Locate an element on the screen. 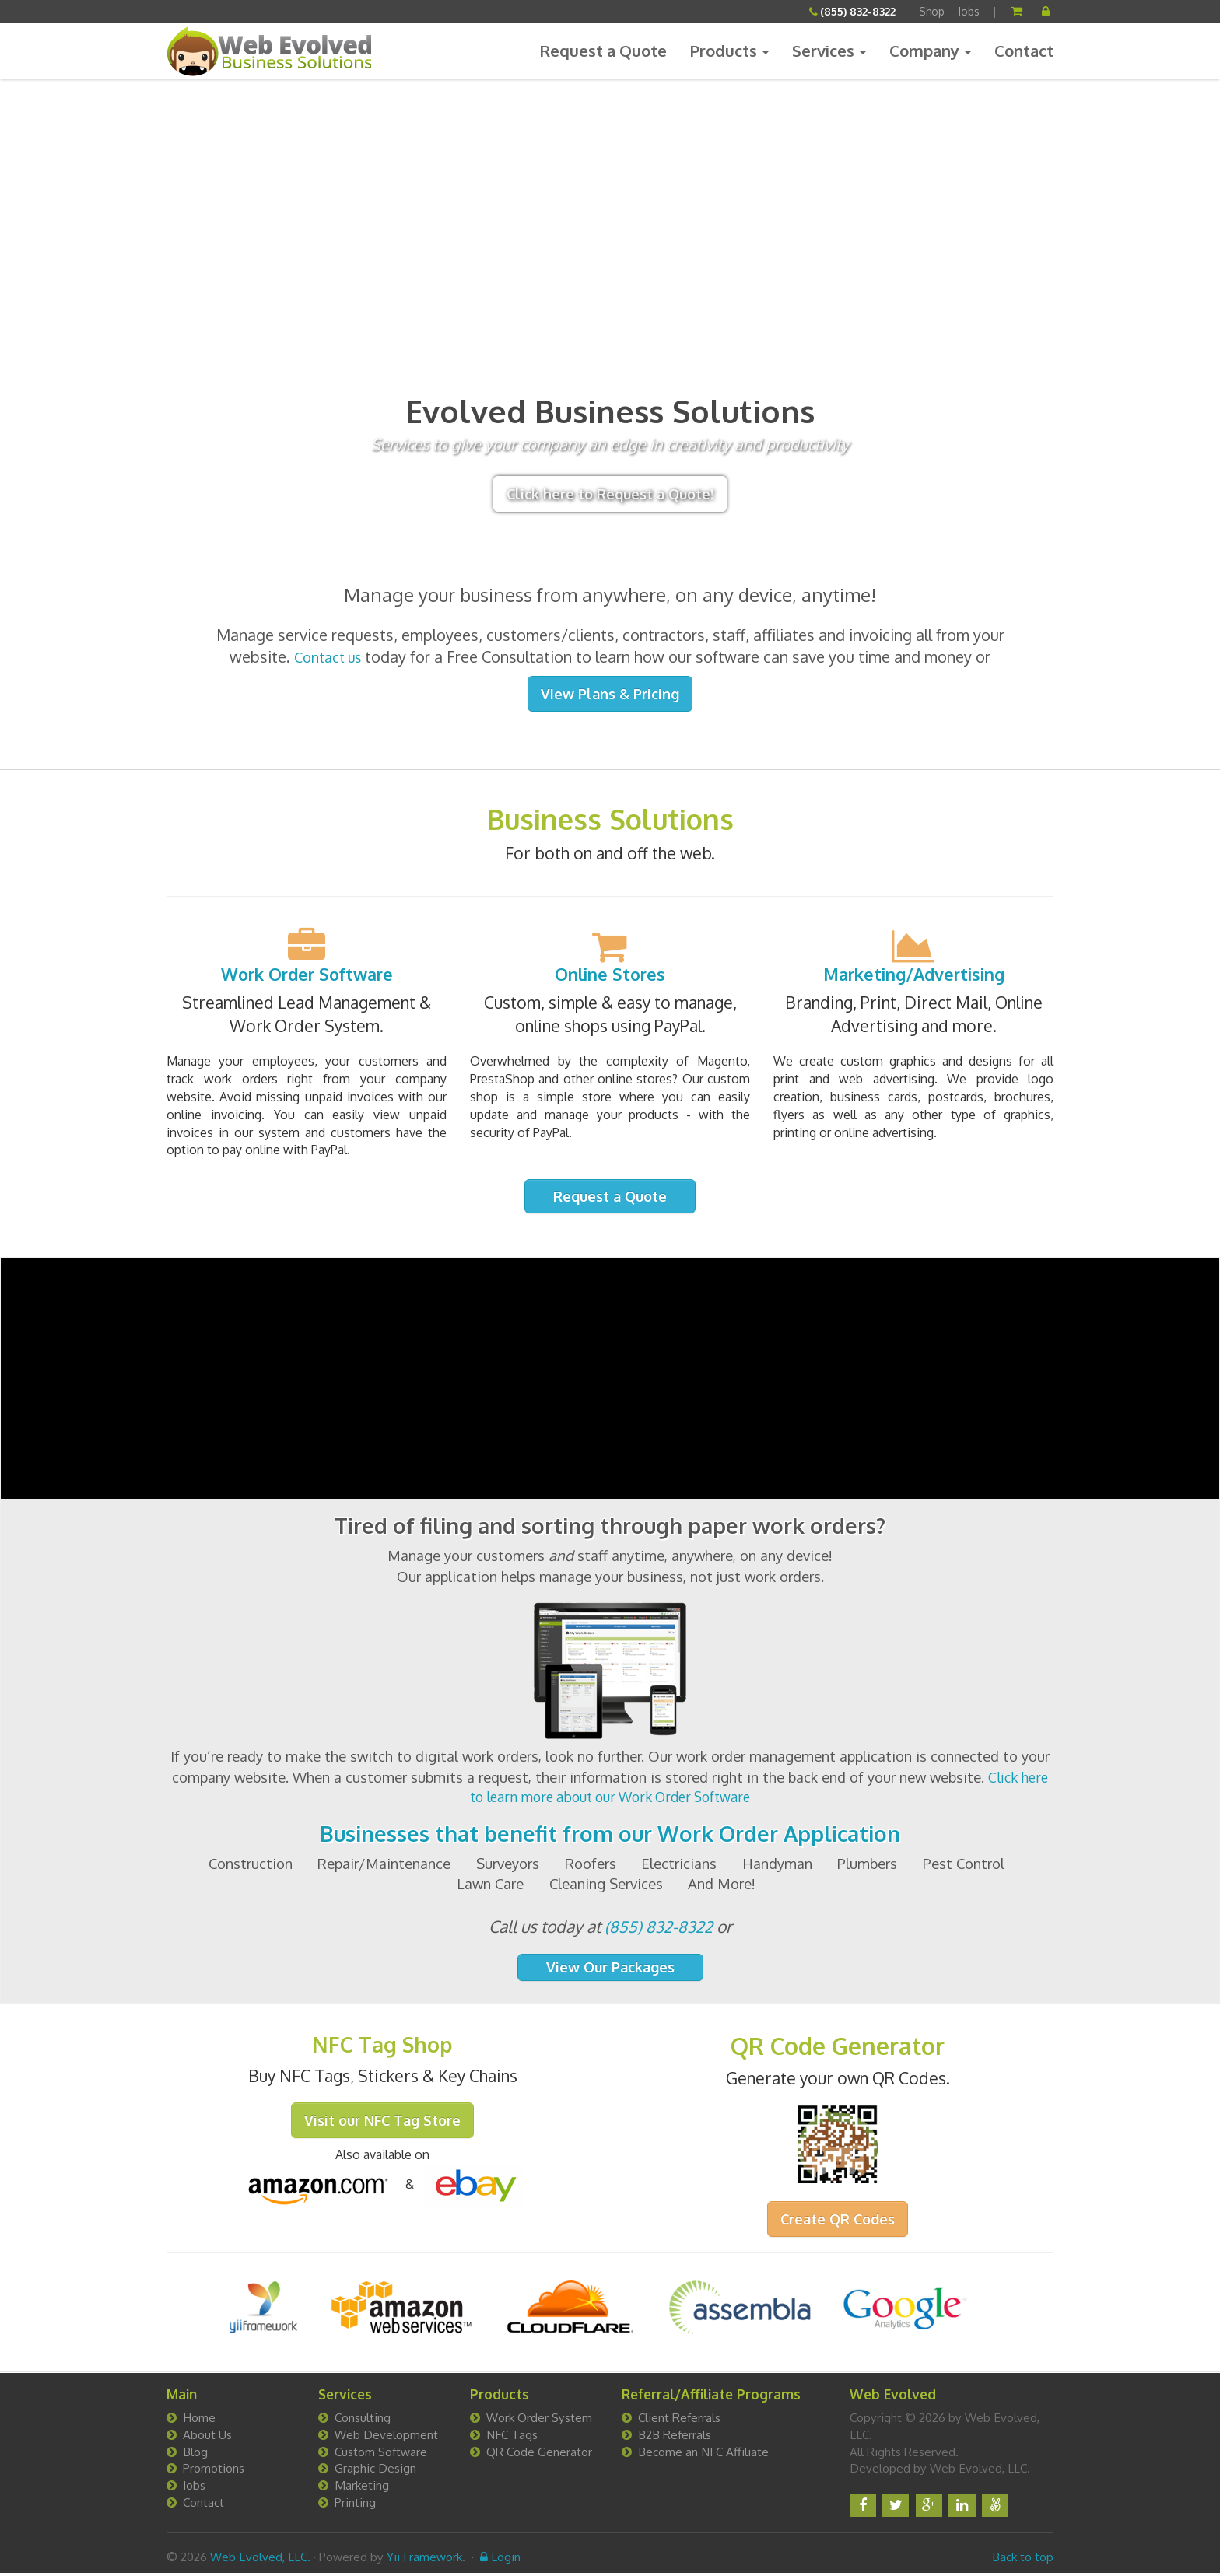 This screenshot has width=1220, height=2576. B2B Referrals is located at coordinates (674, 2437).